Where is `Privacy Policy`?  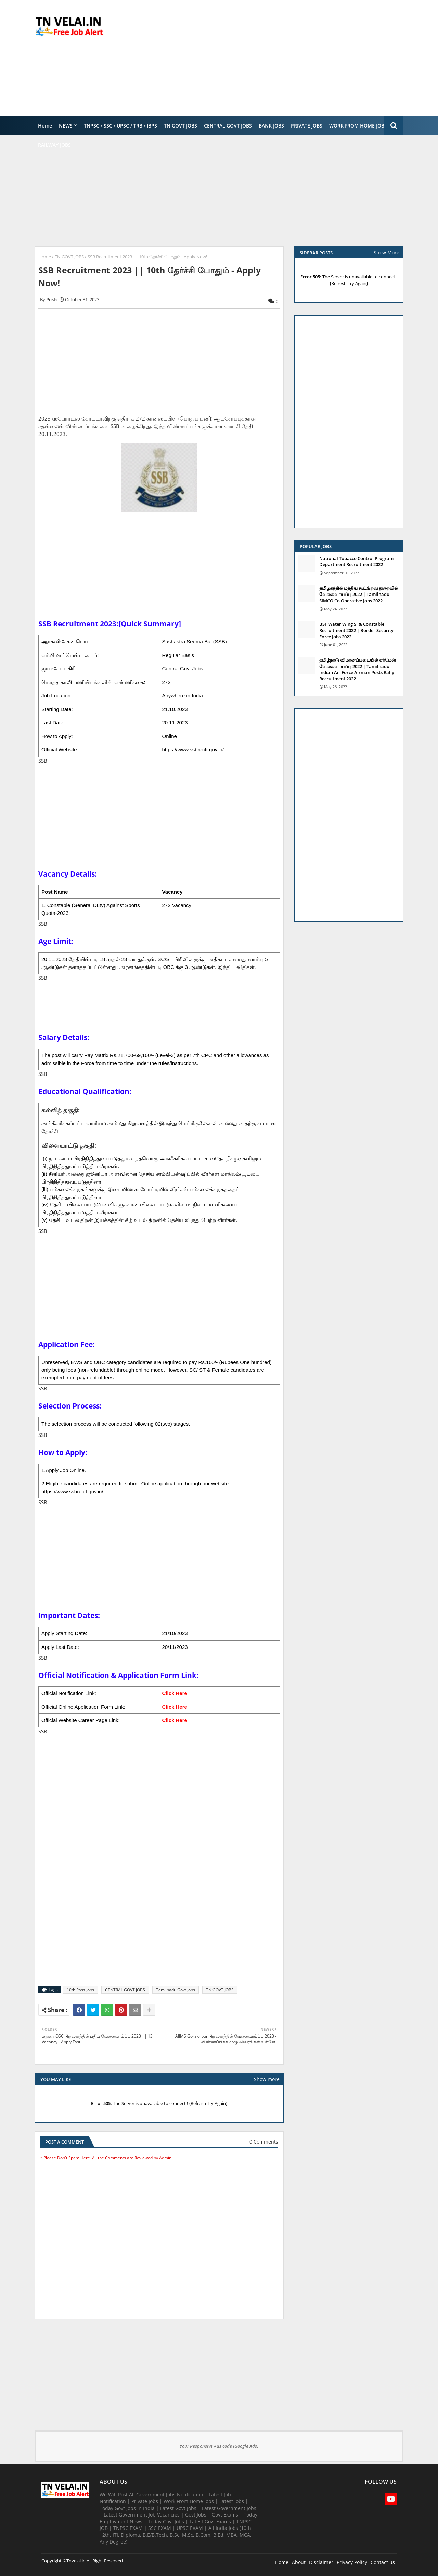 Privacy Policy is located at coordinates (352, 2562).